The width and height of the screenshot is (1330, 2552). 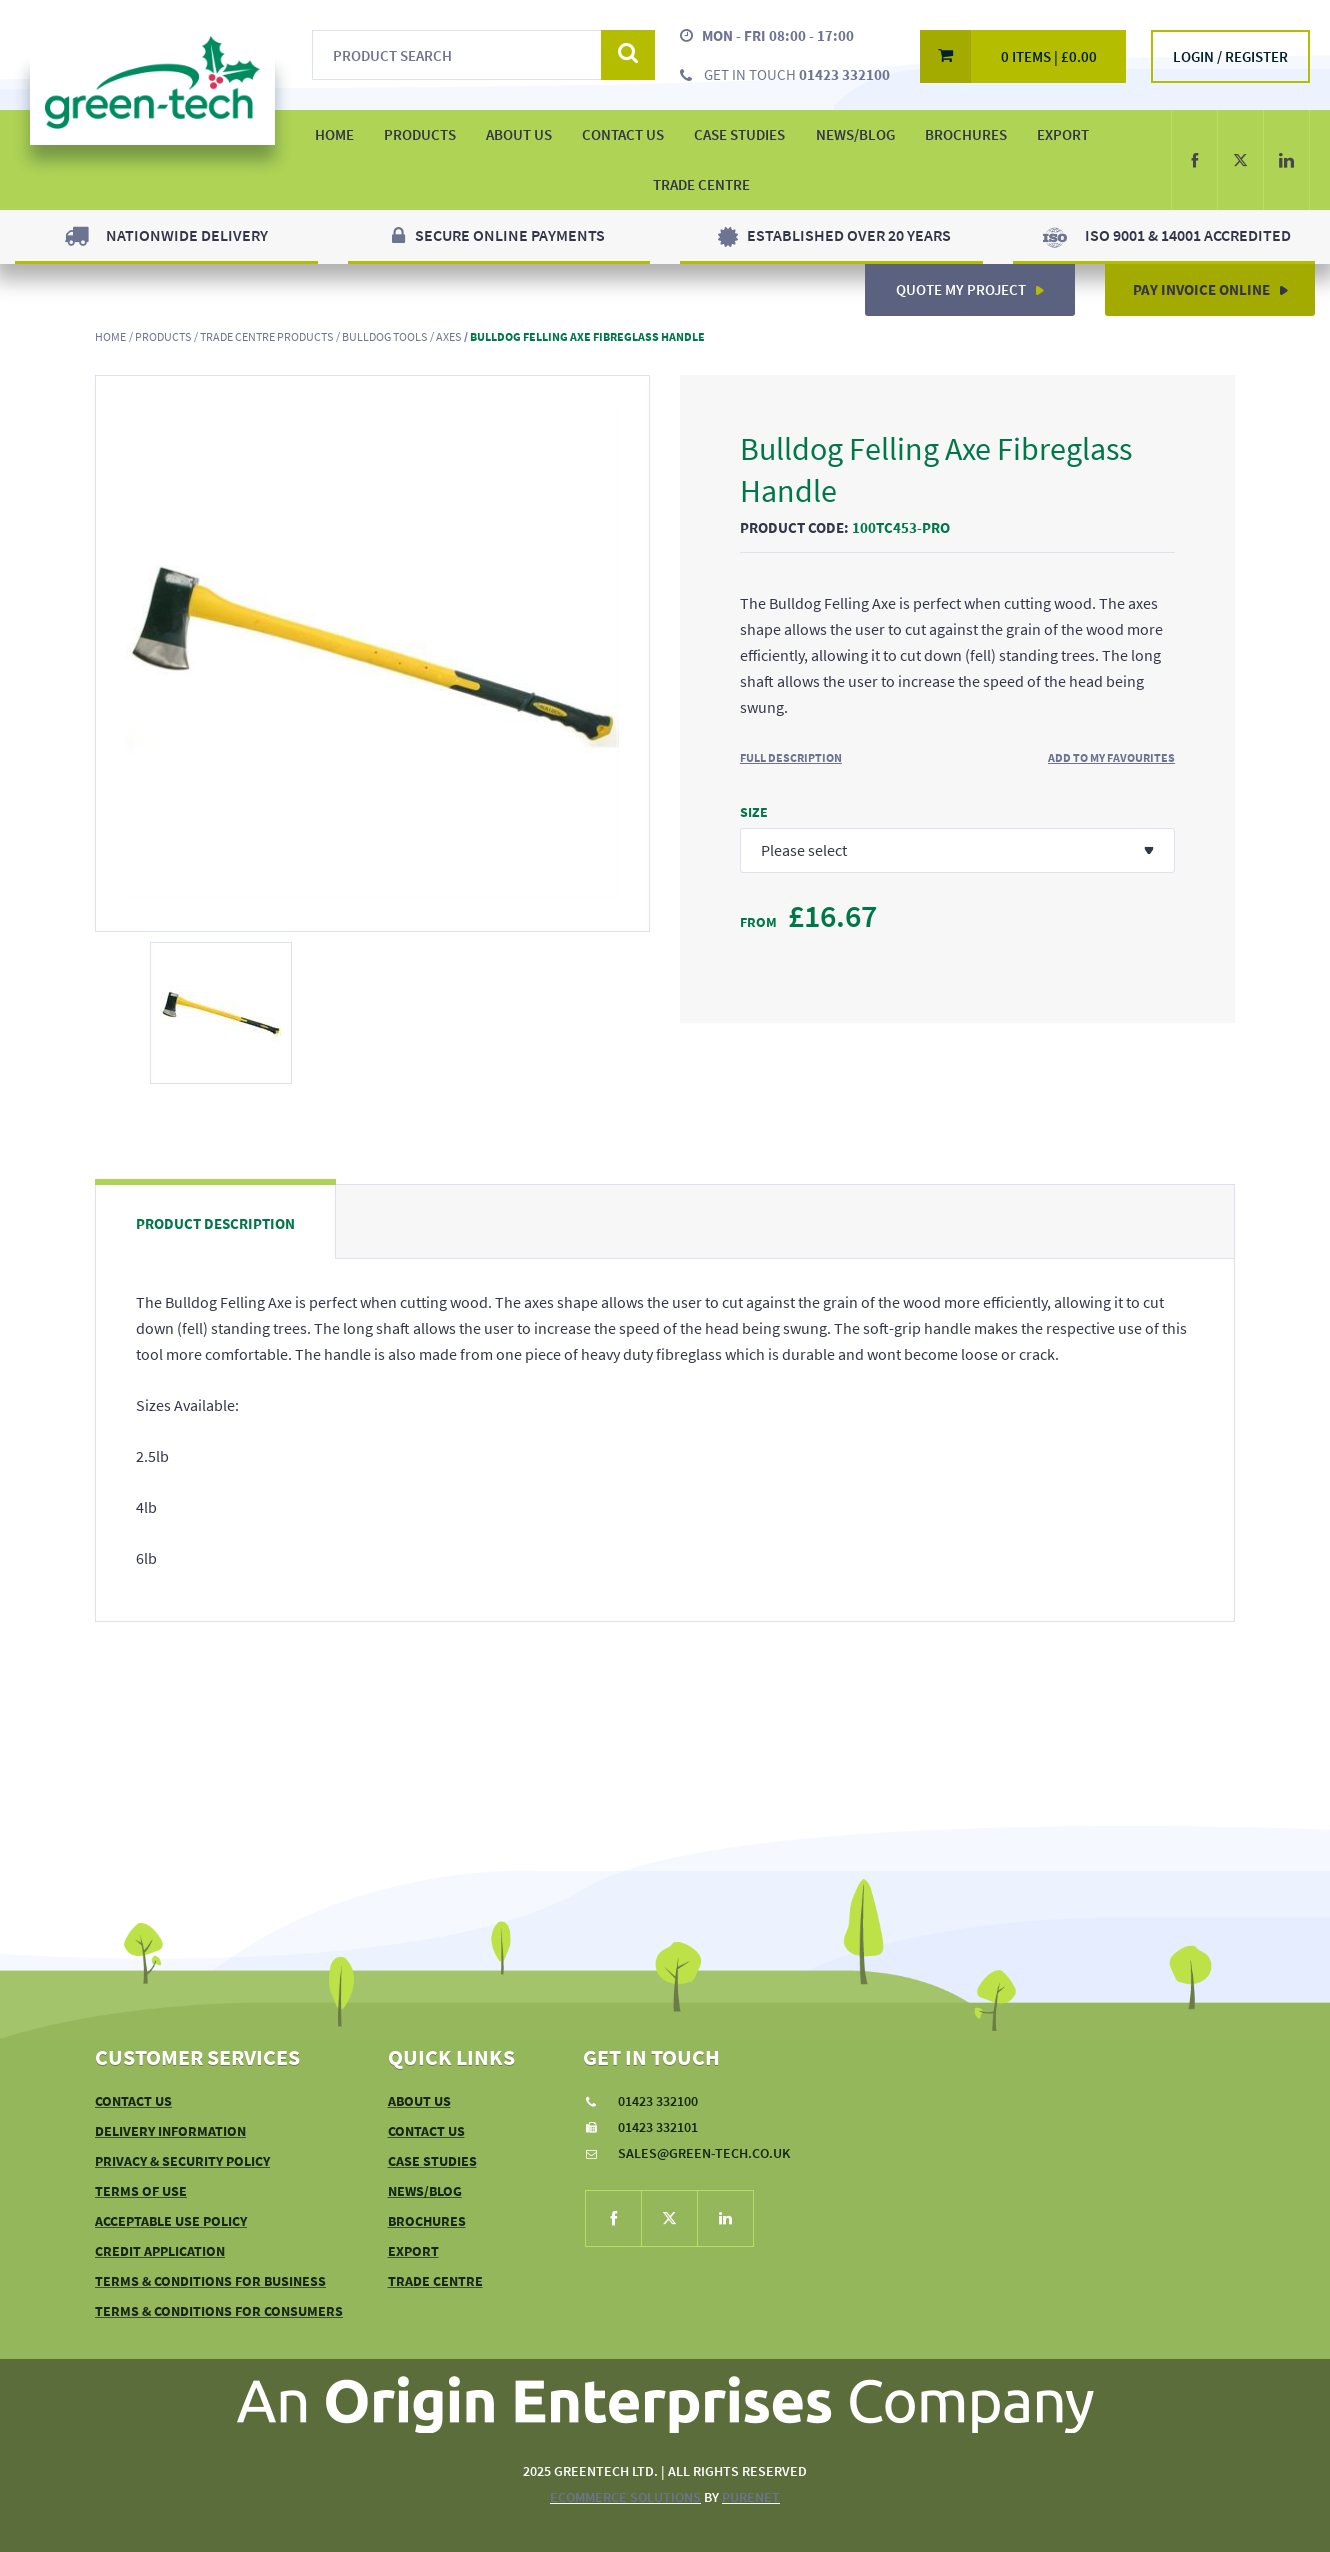 What do you see at coordinates (266, 336) in the screenshot?
I see `Trade Centre Products` at bounding box center [266, 336].